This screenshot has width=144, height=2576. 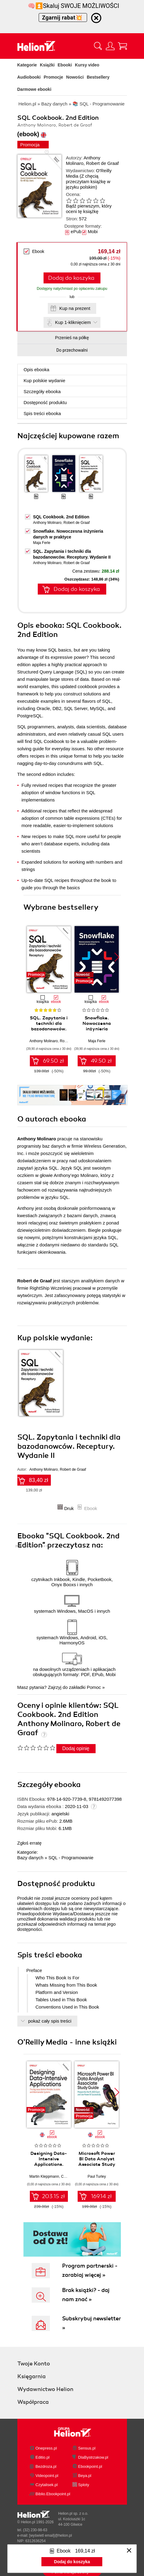 What do you see at coordinates (86, 2295) in the screenshot?
I see `Brak książki? - daj nam znać »` at bounding box center [86, 2295].